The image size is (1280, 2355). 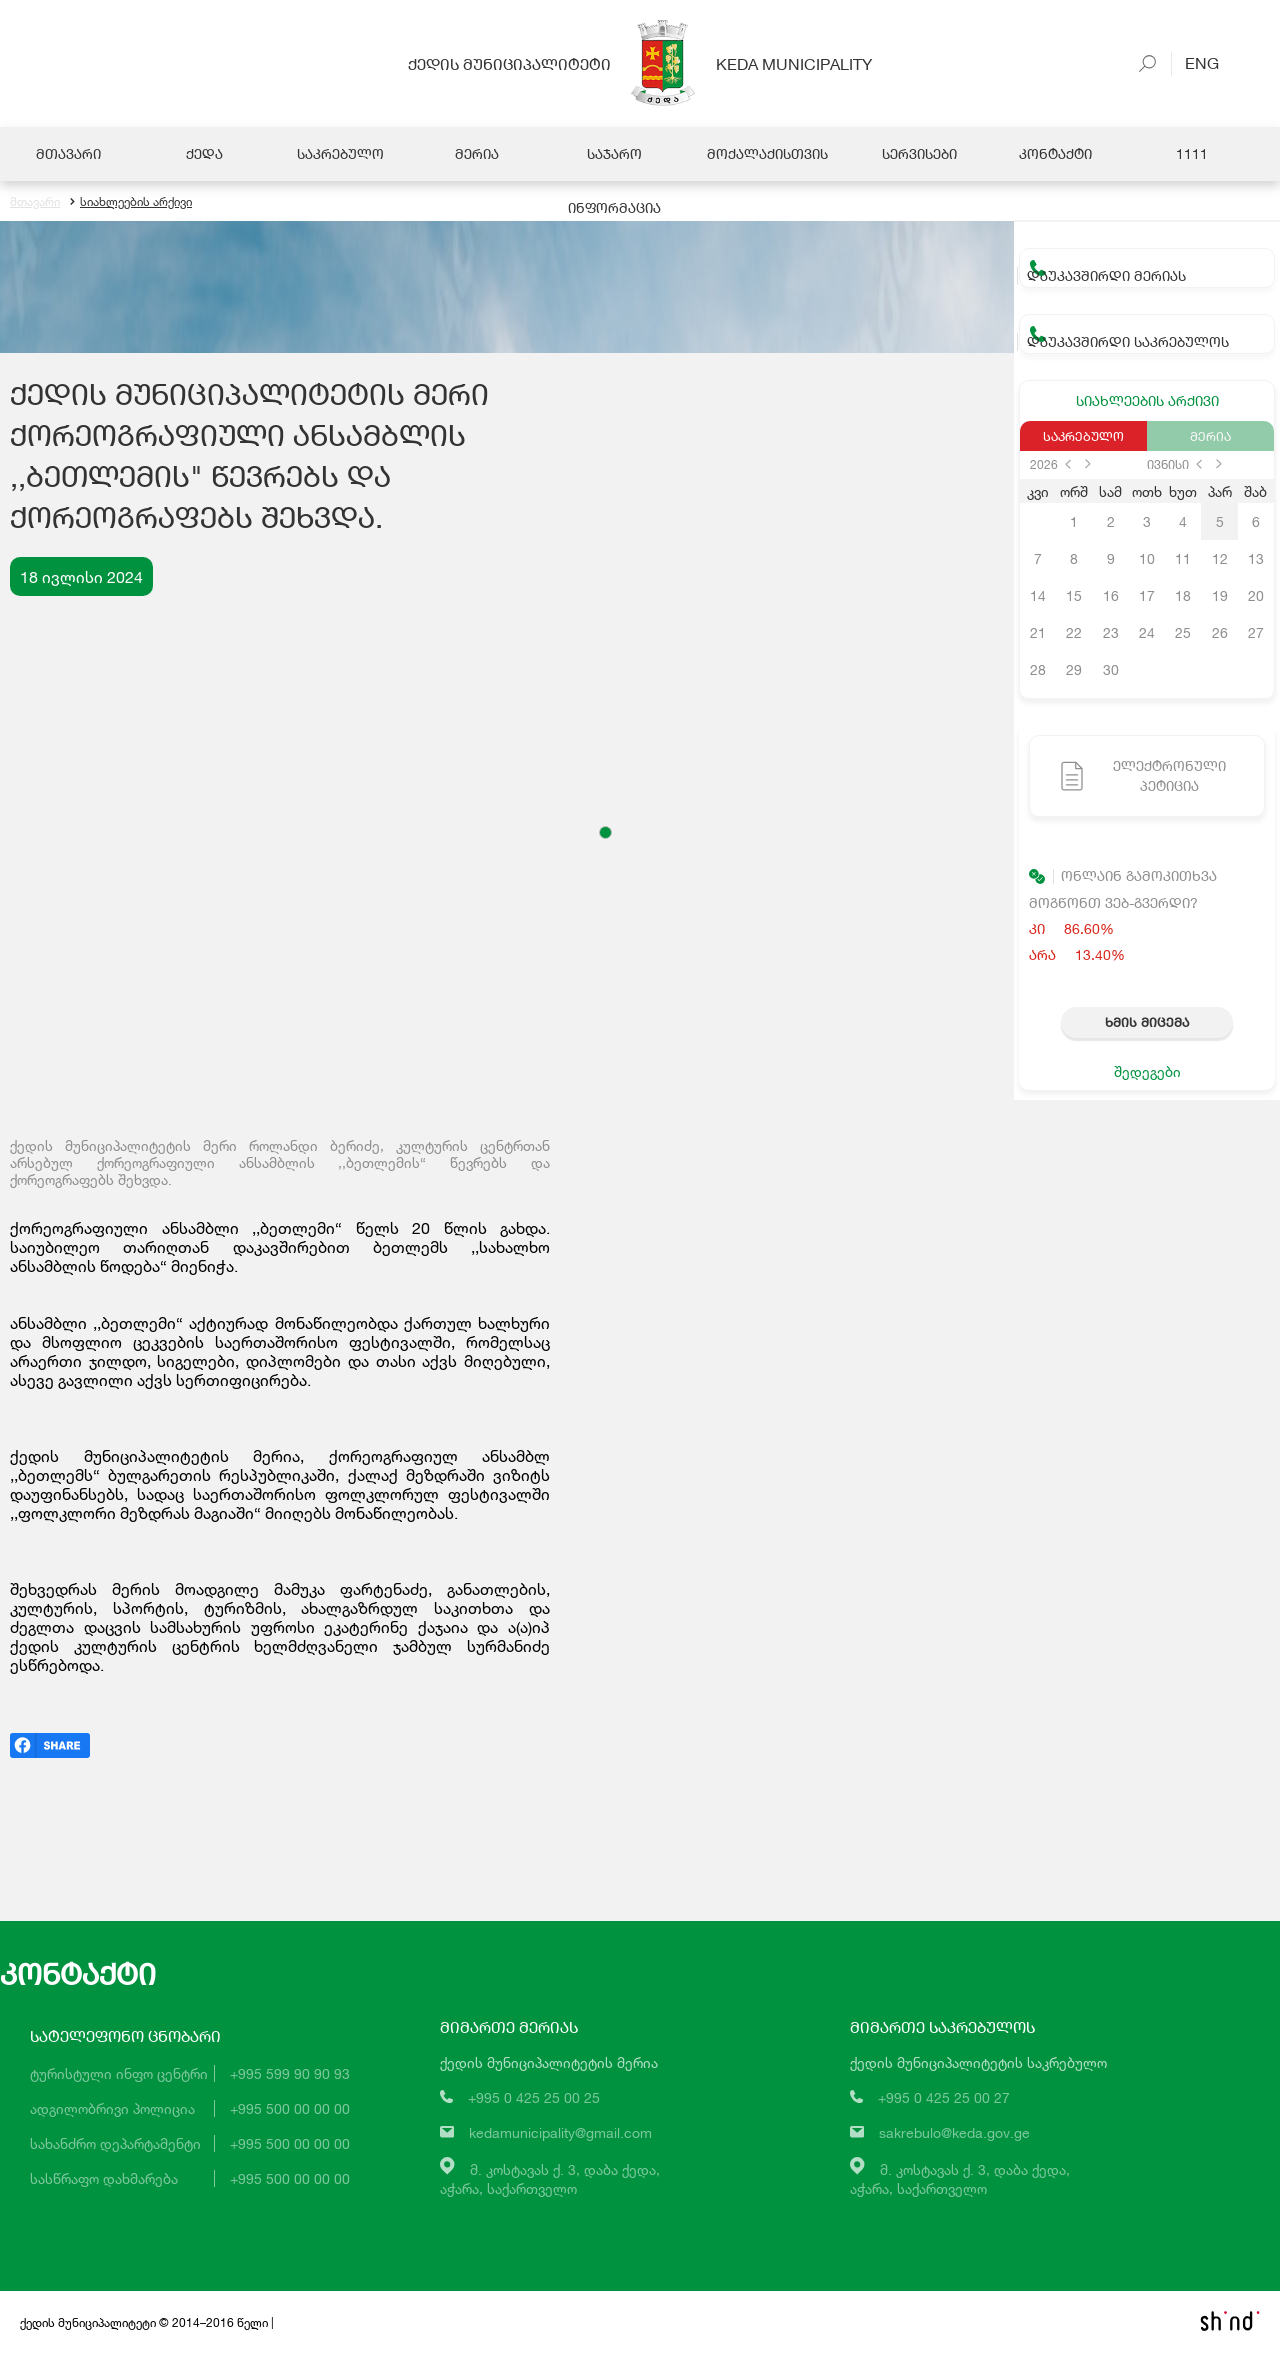 I want to click on ხმის მიცემა, so click(x=1147, y=1023).